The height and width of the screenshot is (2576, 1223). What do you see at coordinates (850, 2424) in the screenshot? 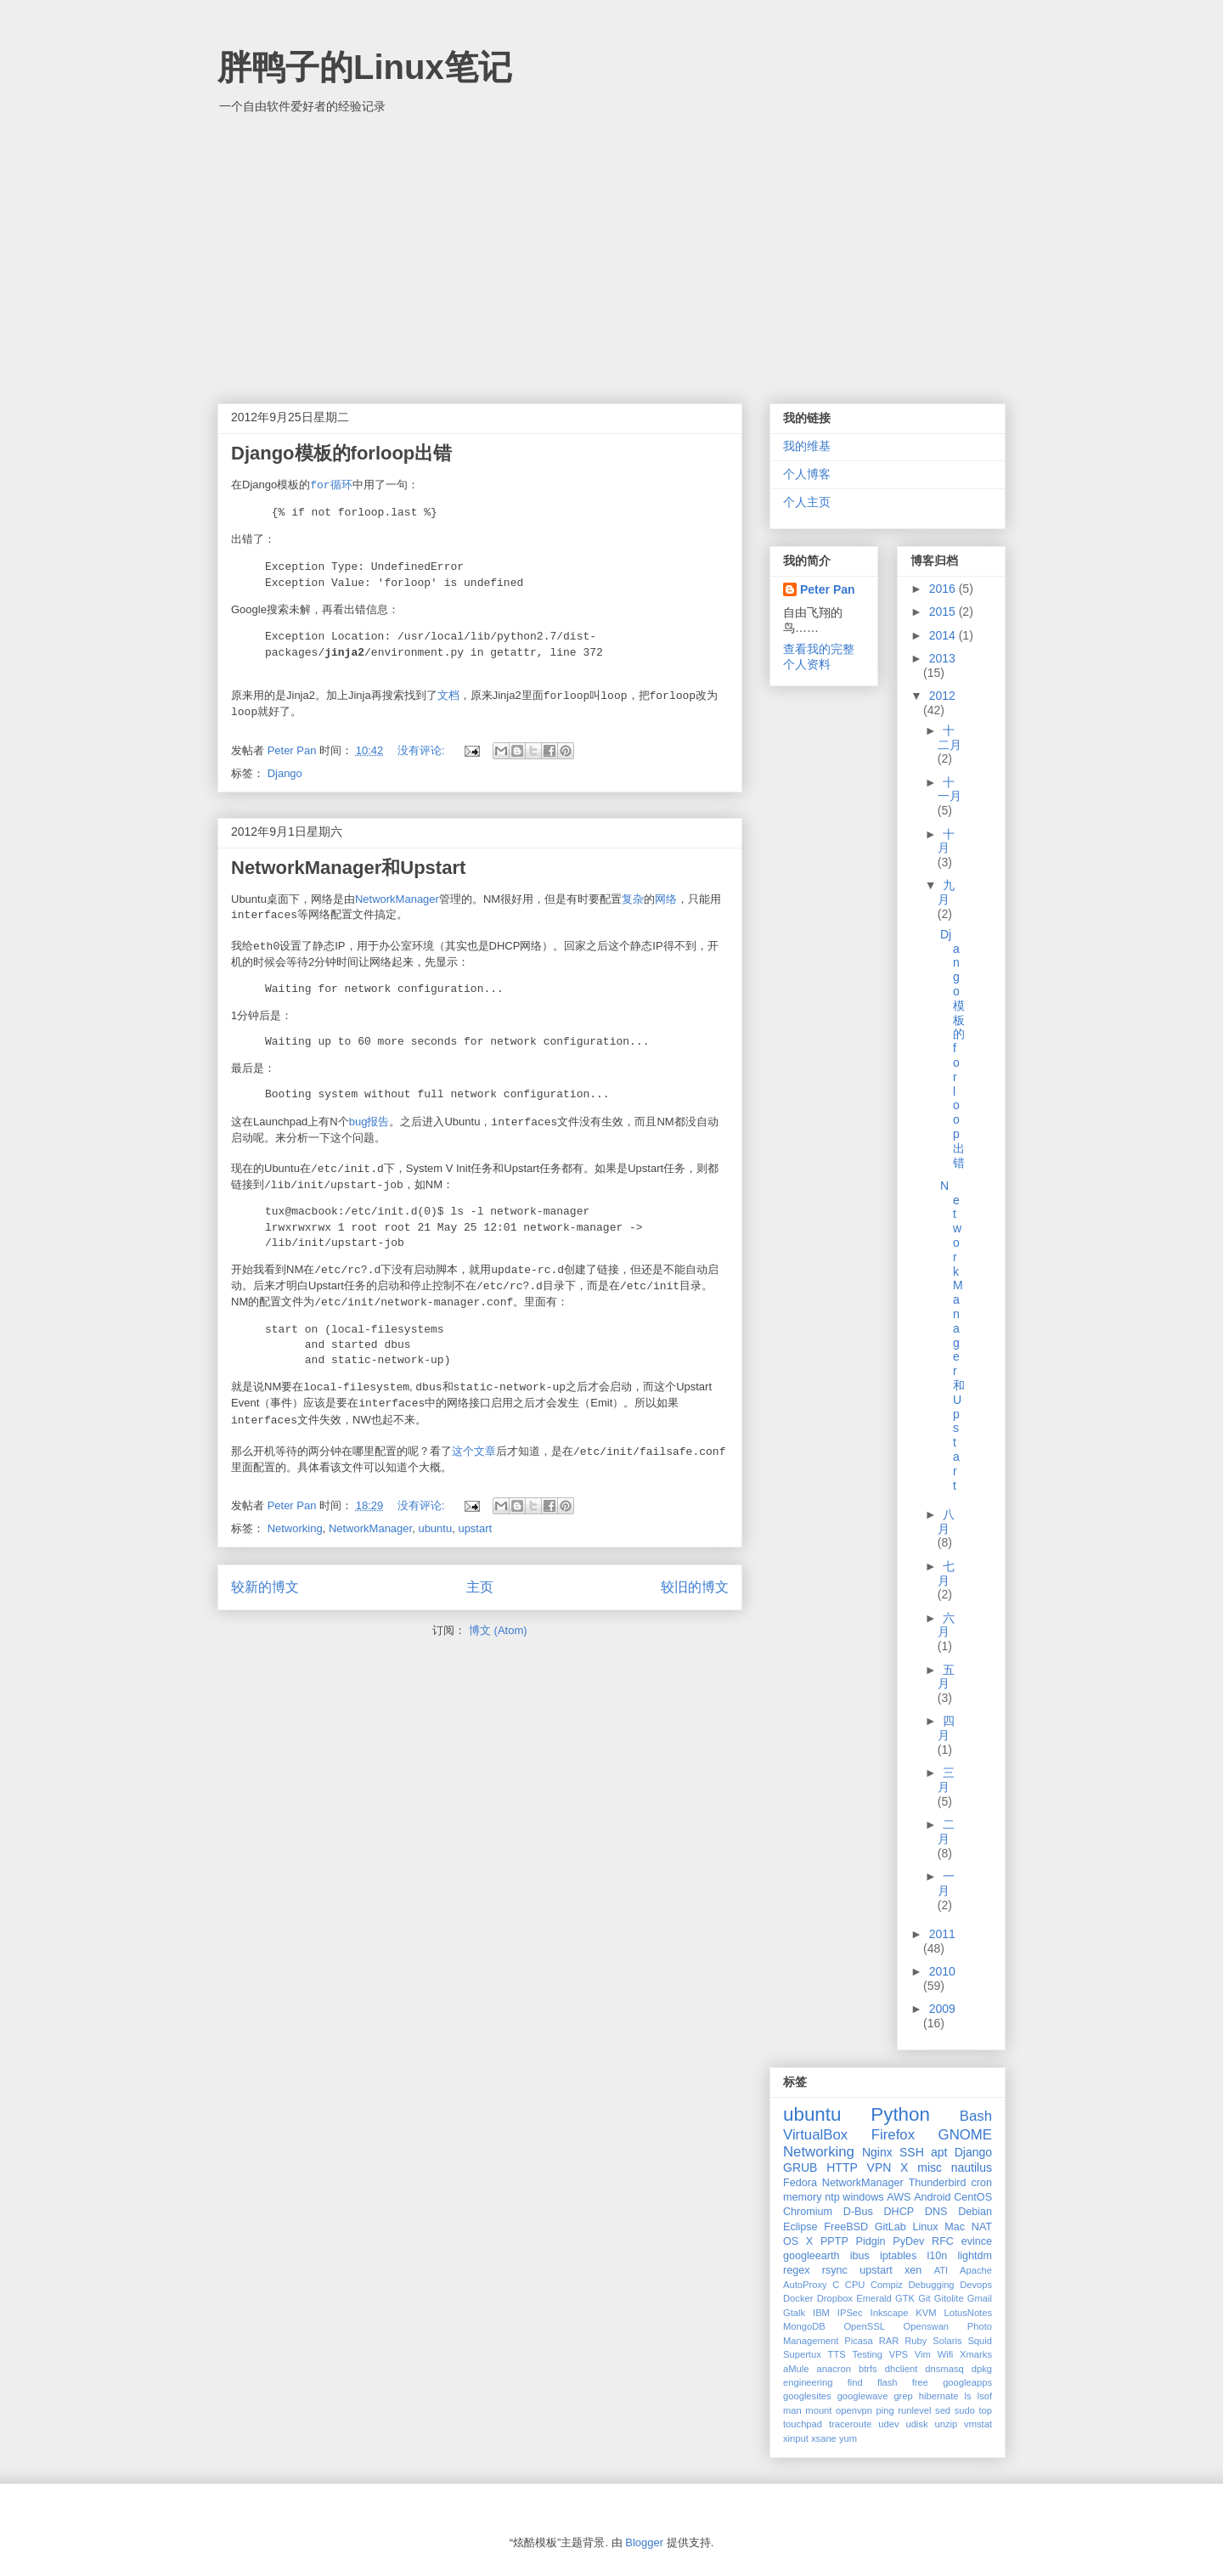
I see `traceroute` at bounding box center [850, 2424].